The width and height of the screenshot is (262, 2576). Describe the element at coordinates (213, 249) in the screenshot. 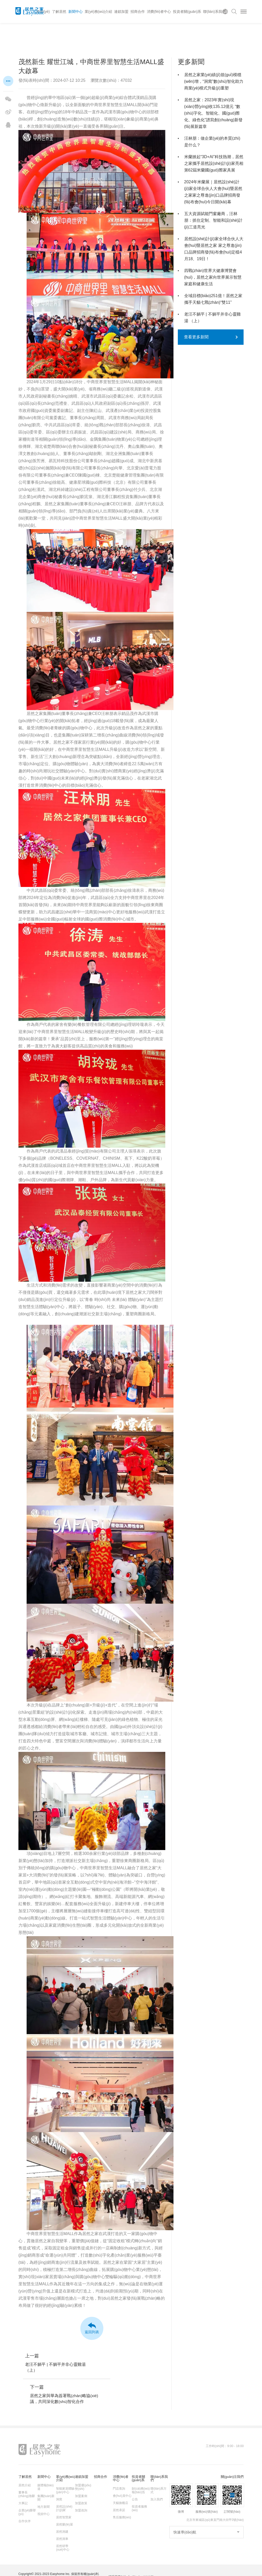

I see `居然設(shè)計(jì)家全球合伙人大會(huì)暨居然之家 家之尊進(jìn)口品牌招商發(fā)布會(huì)定檔4月18、19日！` at that location.